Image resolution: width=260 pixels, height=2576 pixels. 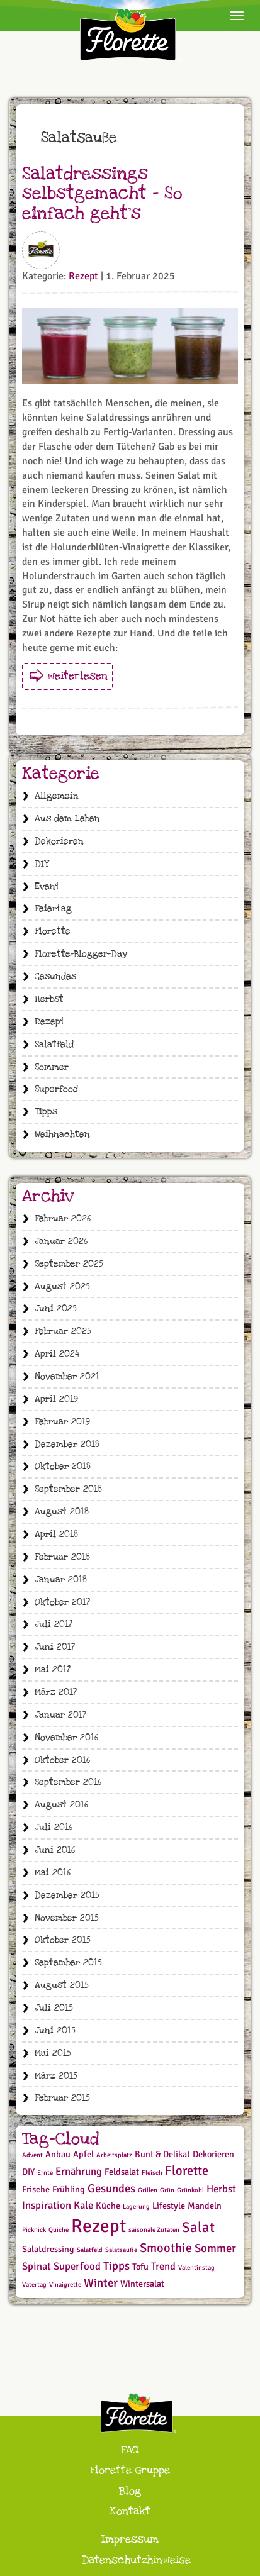 I want to click on Kontakt, so click(x=130, y=2511).